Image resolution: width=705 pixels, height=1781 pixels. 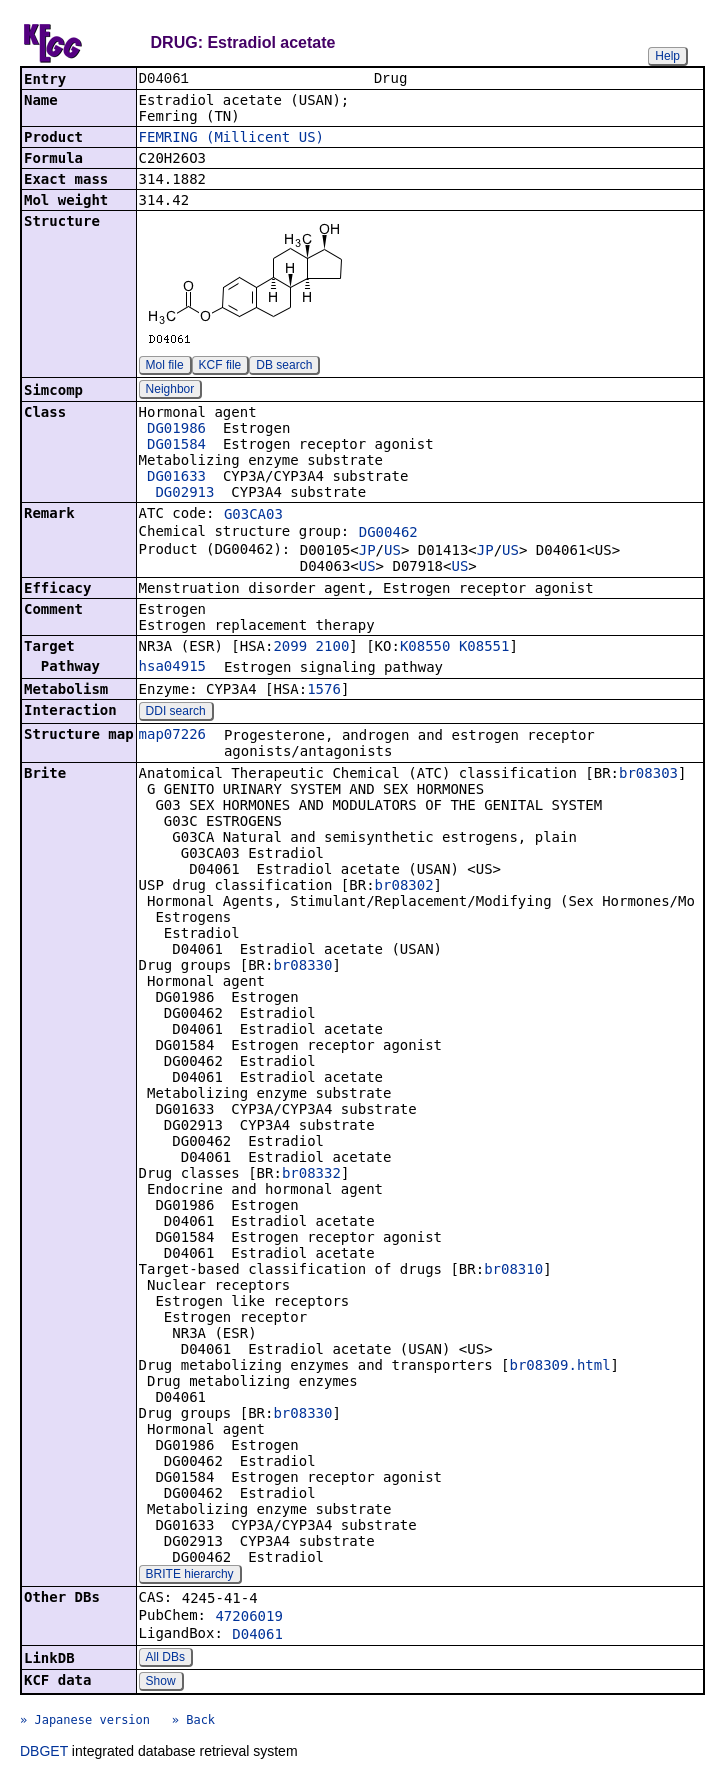 What do you see at coordinates (648, 775) in the screenshot?
I see `br08303` at bounding box center [648, 775].